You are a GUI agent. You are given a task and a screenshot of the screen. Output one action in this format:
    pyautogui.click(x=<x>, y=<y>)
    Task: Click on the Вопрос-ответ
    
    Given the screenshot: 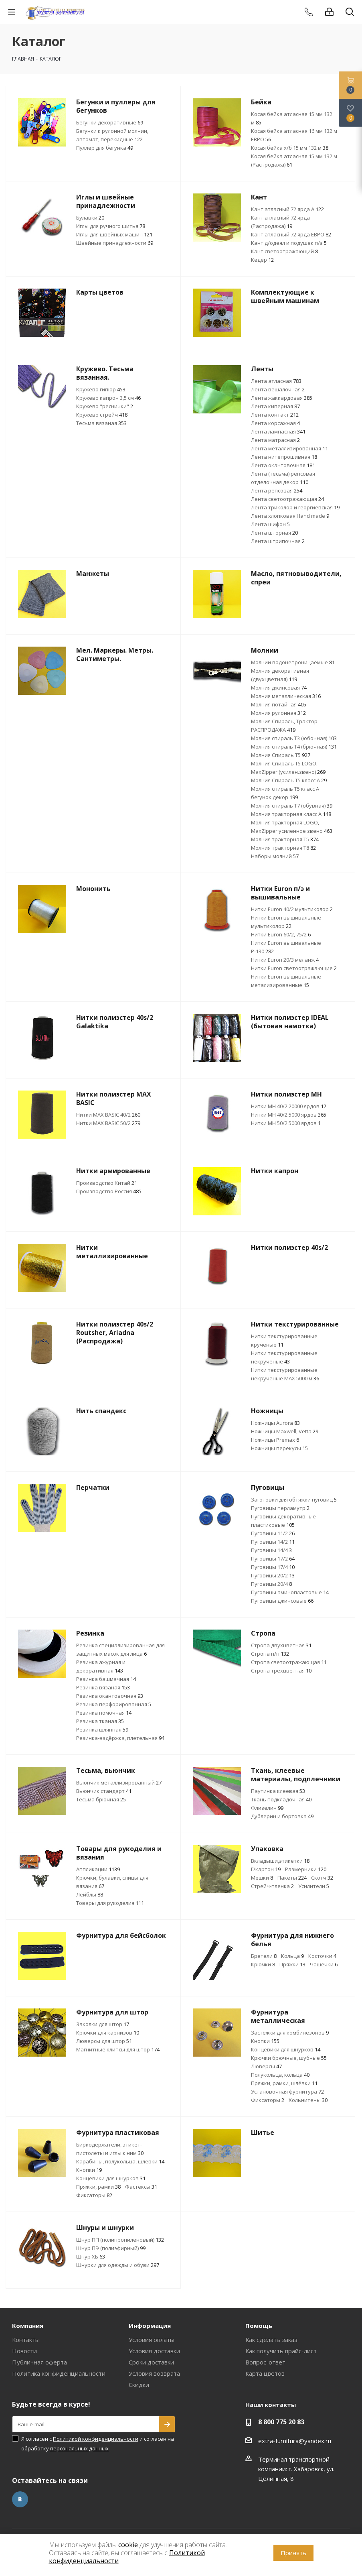 What is the action you would take?
    pyautogui.click(x=265, y=2362)
    